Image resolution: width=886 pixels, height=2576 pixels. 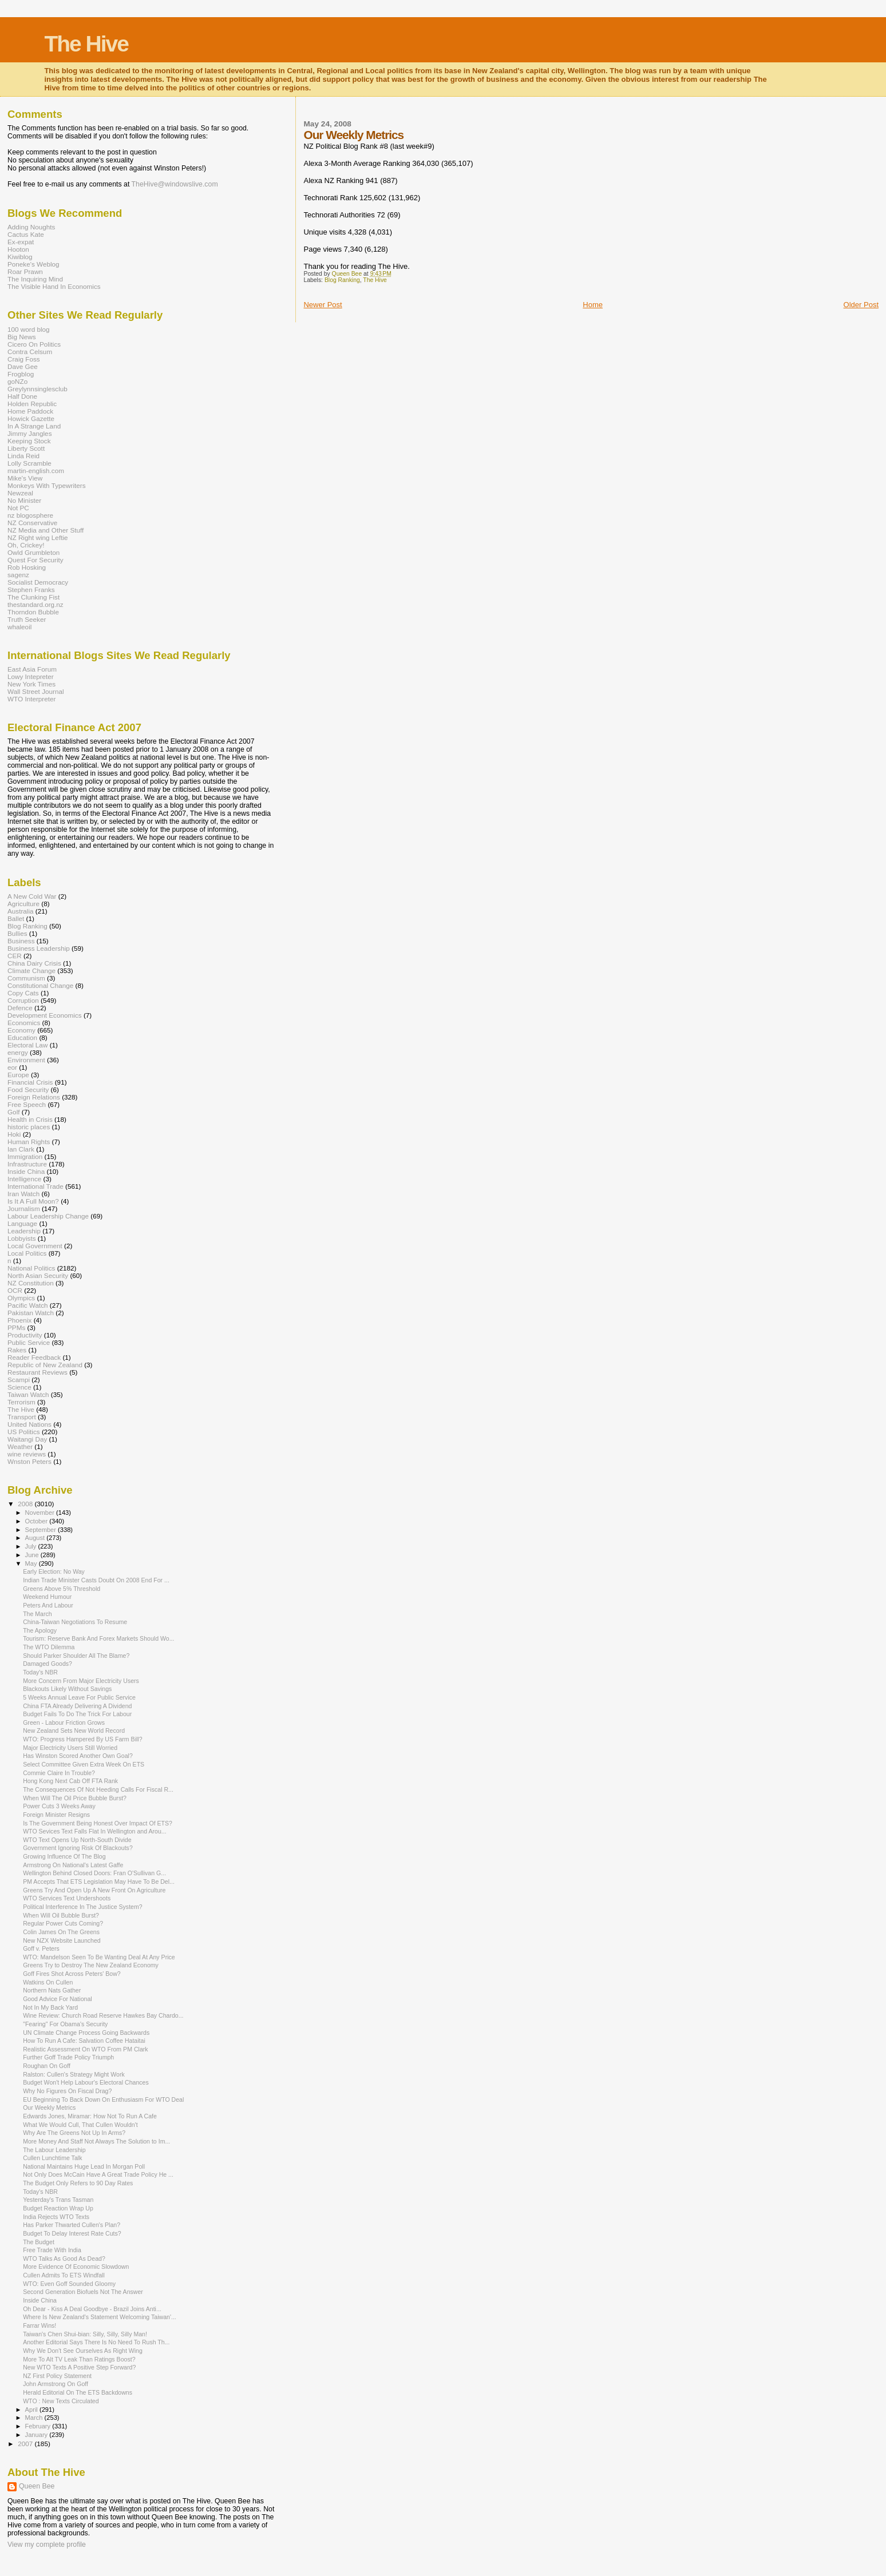 I want to click on Howick Gazette, so click(x=30, y=418).